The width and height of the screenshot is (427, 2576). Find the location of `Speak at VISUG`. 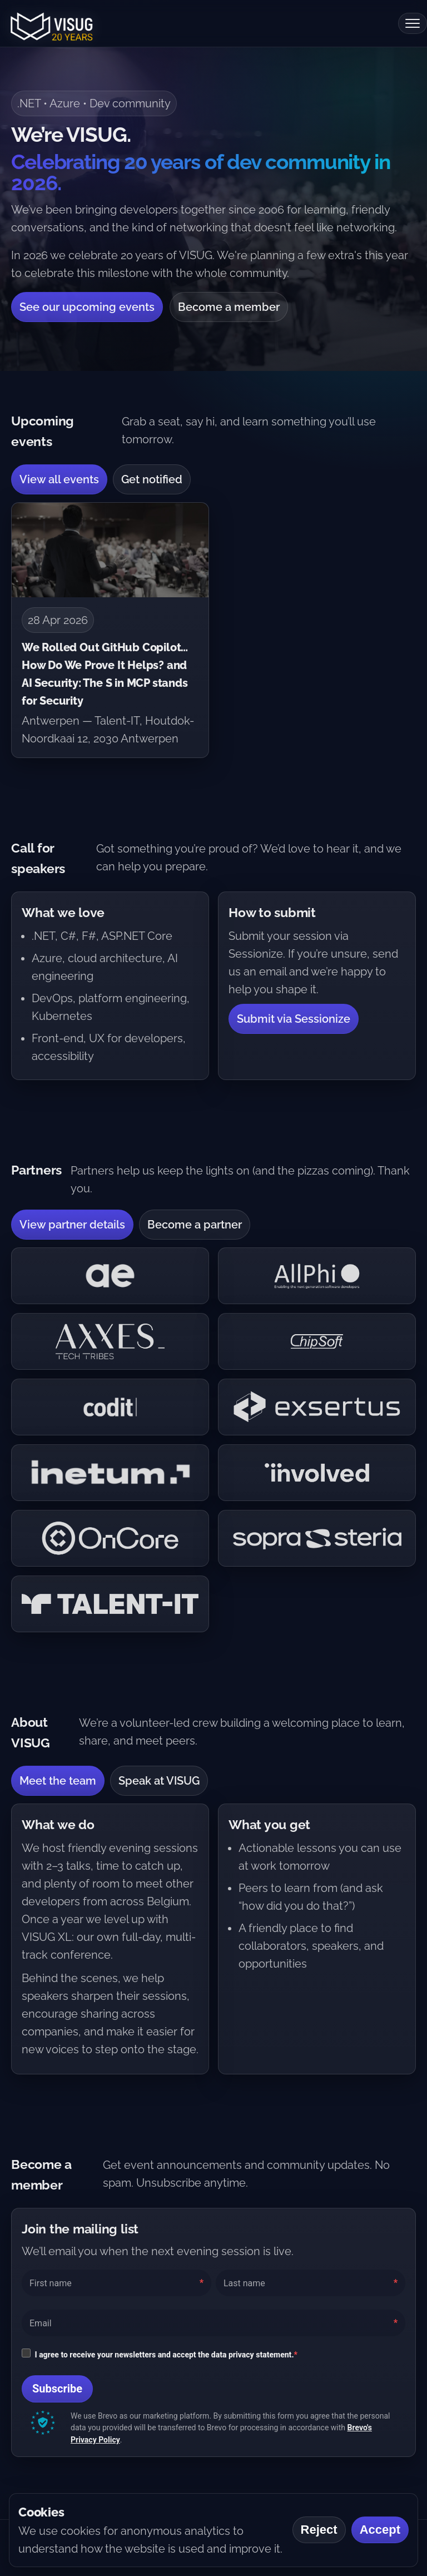

Speak at VISUG is located at coordinates (159, 1780).